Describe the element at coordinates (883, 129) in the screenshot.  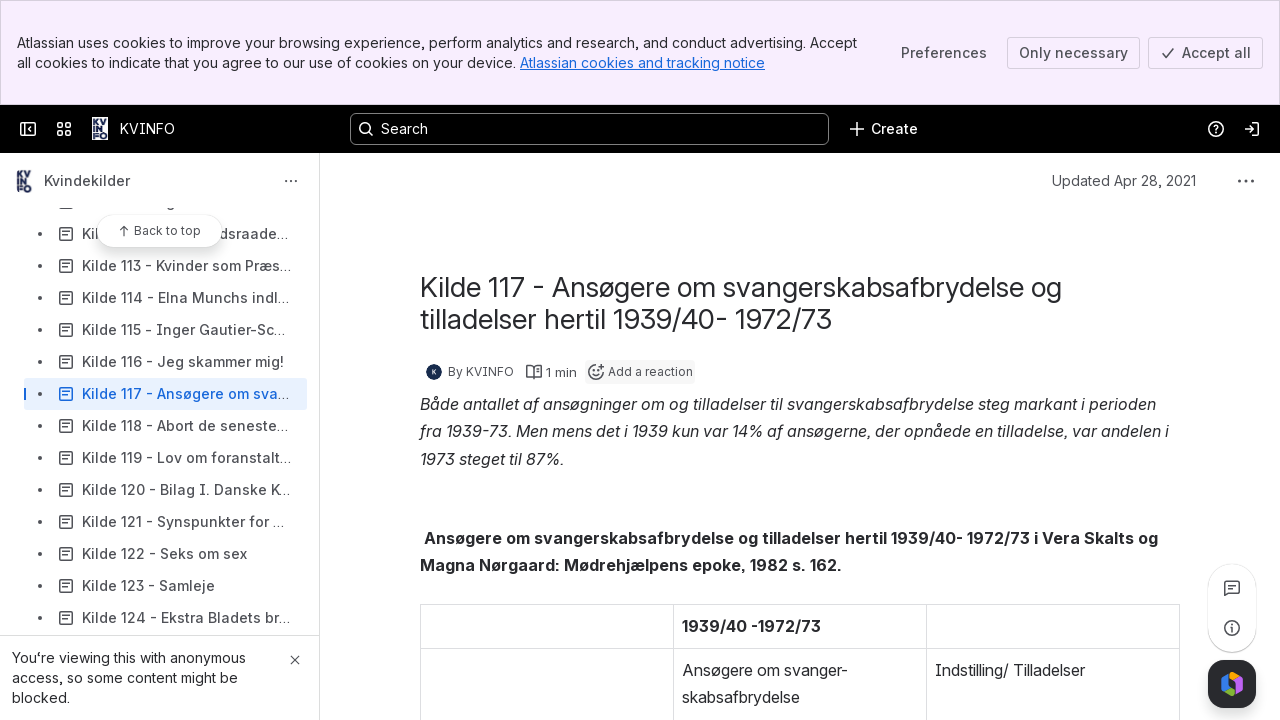
I see `[Create]` at that location.